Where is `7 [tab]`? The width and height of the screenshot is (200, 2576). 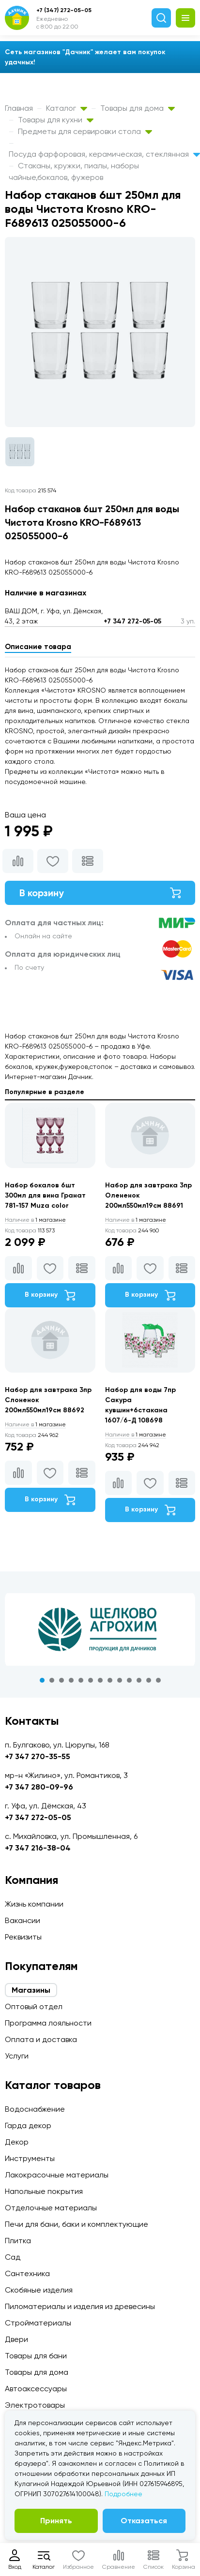 7 [tab] is located at coordinates (100, 1680).